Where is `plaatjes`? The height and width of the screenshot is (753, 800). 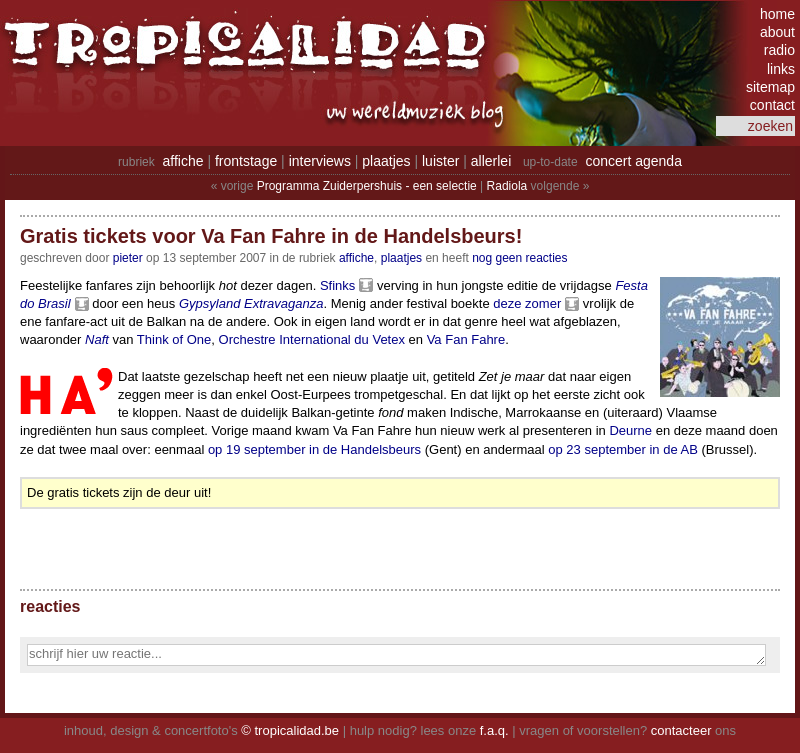 plaatjes is located at coordinates (386, 161).